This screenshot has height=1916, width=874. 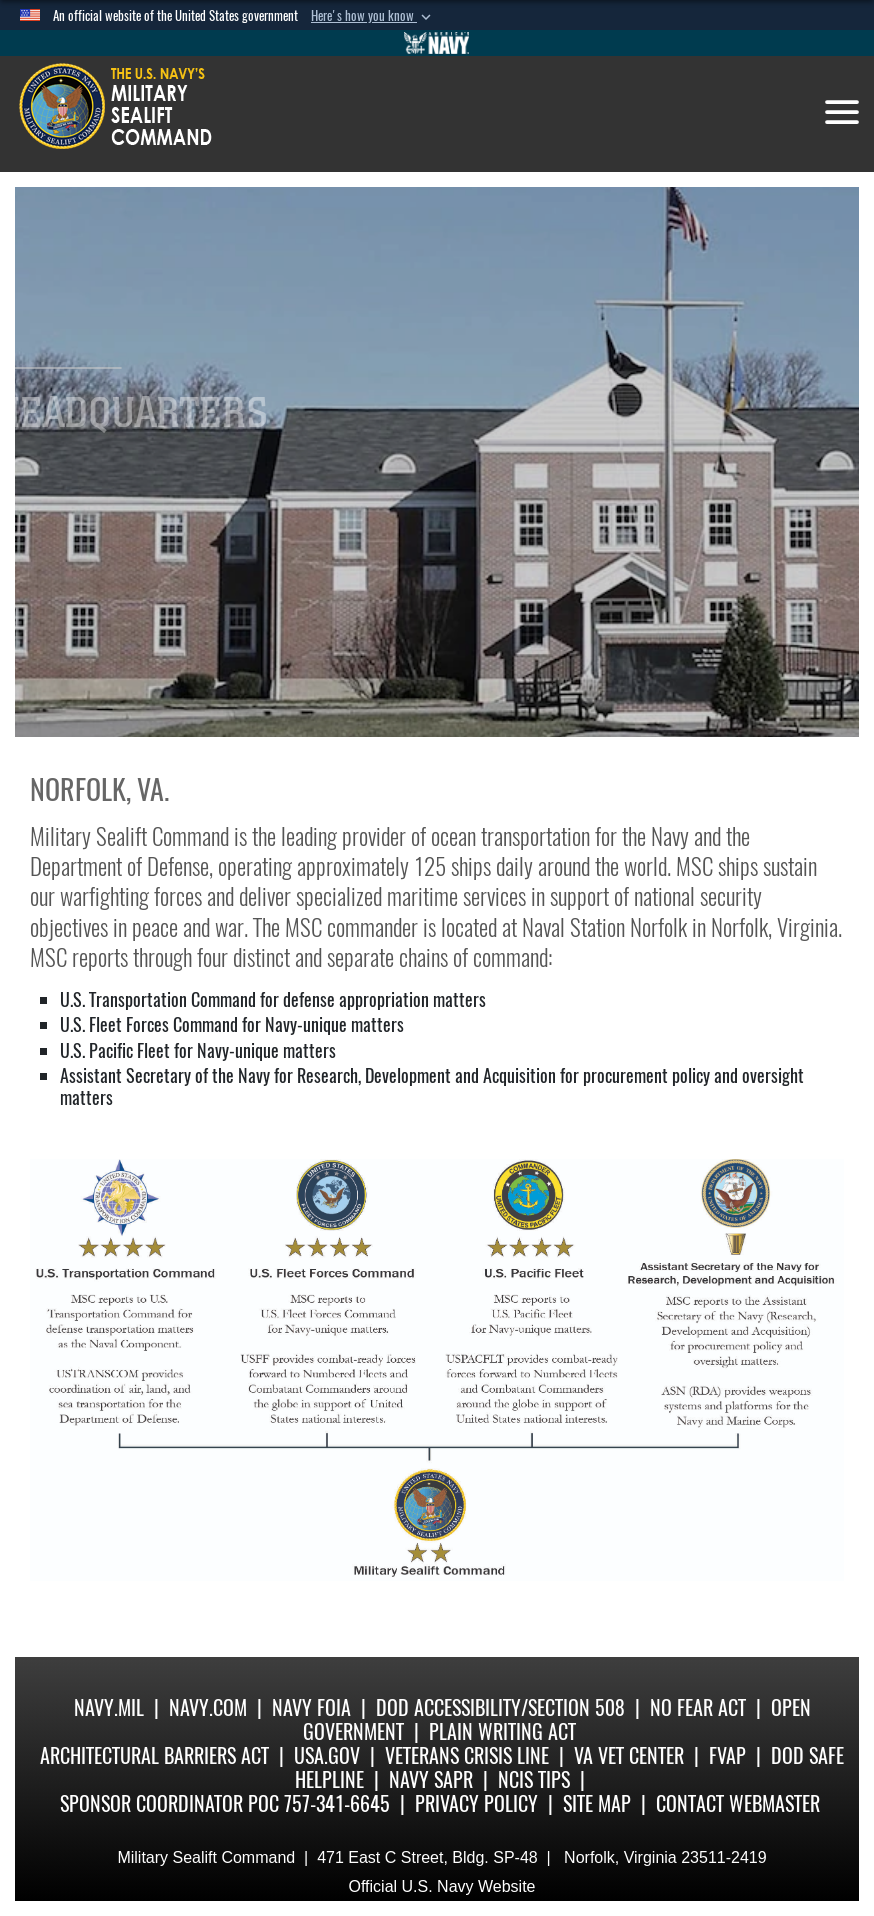 I want to click on Navy SAPR, so click(x=431, y=1779).